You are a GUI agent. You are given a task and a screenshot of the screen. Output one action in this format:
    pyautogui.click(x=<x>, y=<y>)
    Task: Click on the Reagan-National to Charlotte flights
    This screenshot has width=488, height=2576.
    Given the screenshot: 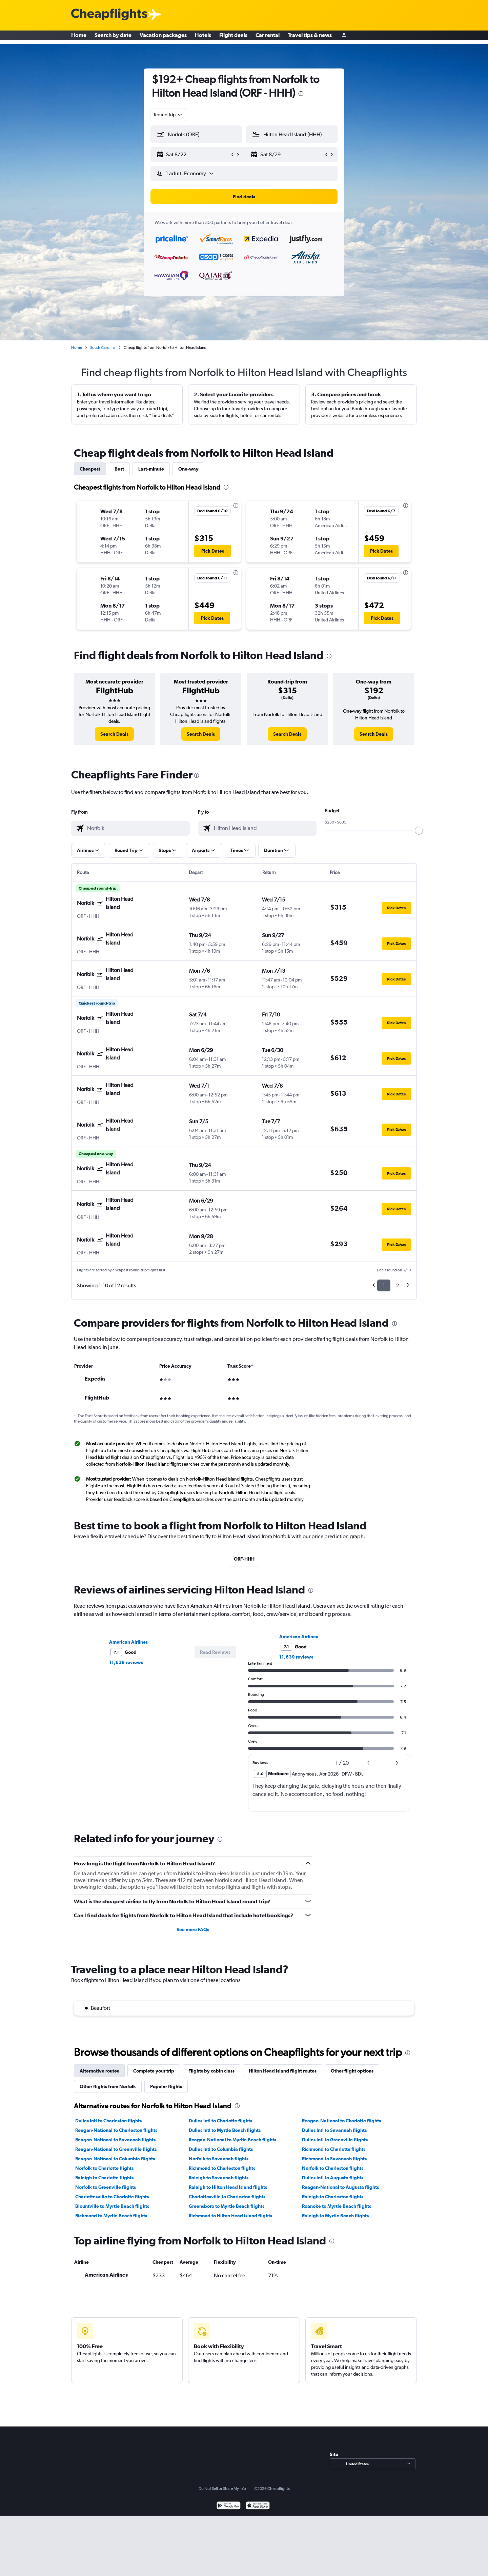 What is the action you would take?
    pyautogui.click(x=341, y=2120)
    